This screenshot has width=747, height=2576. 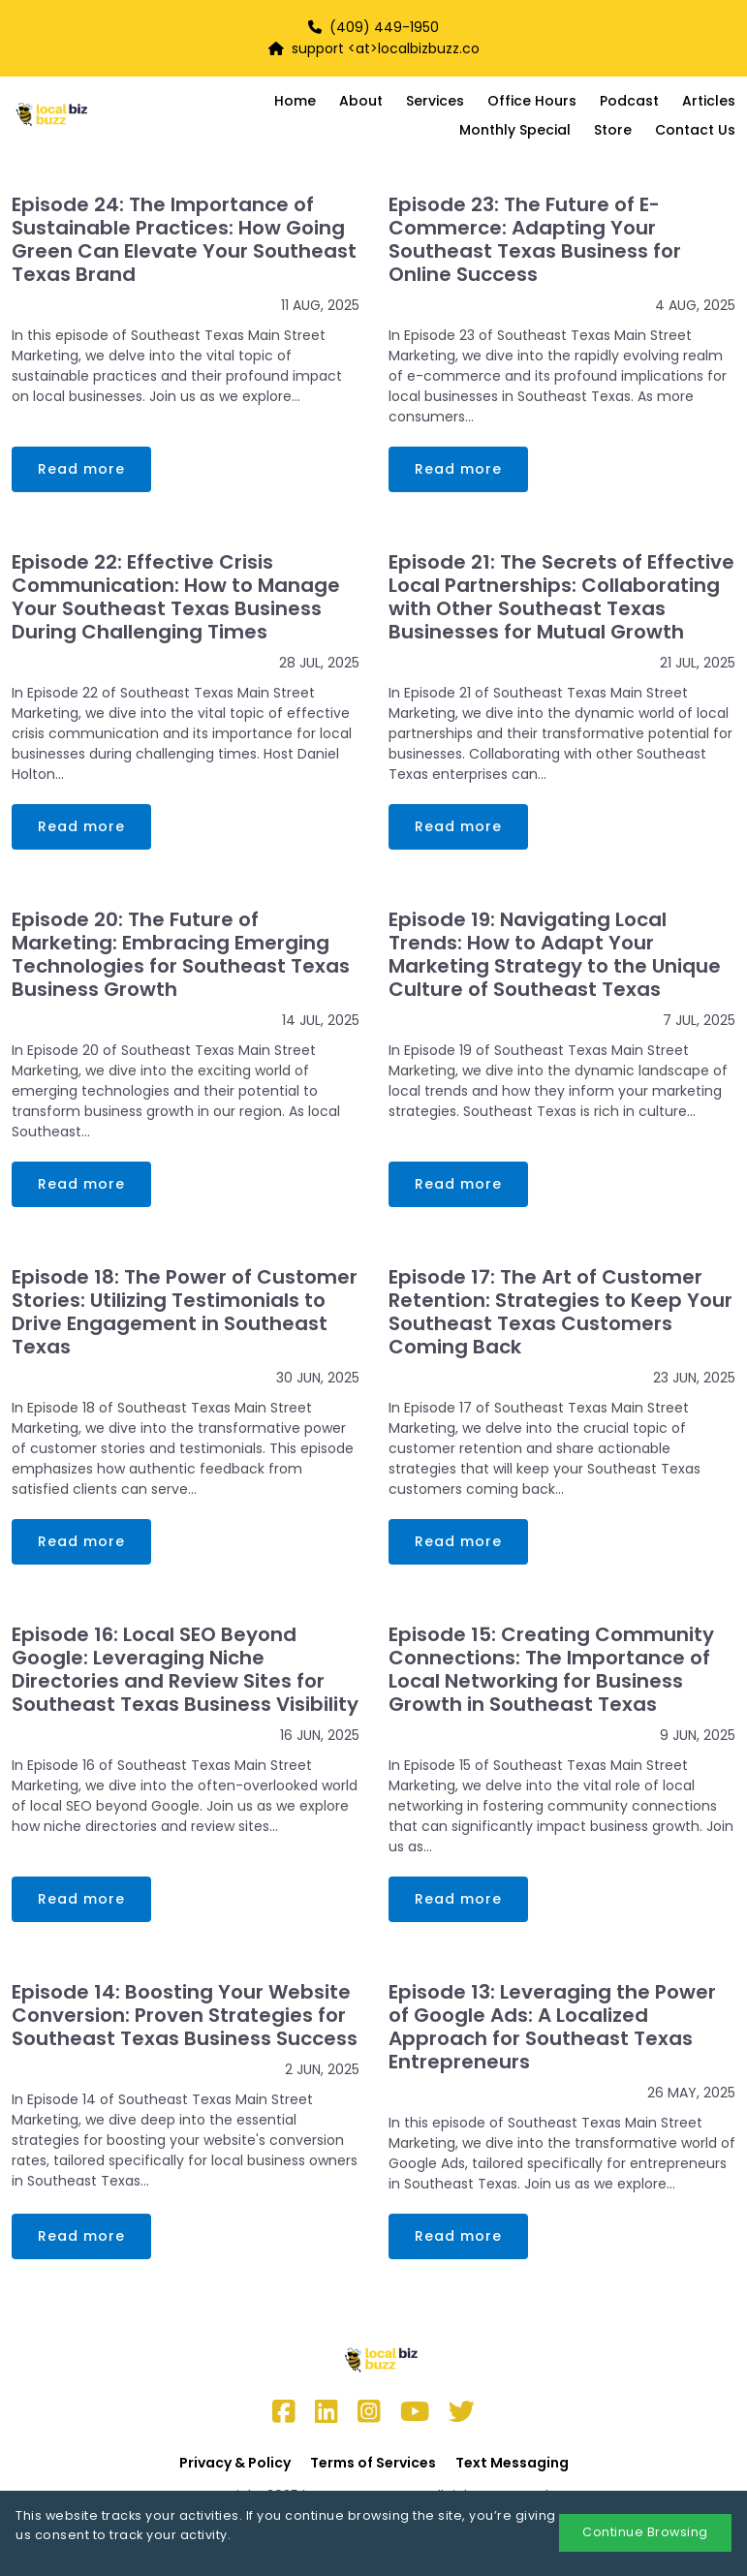 I want to click on Contact Us, so click(x=695, y=130).